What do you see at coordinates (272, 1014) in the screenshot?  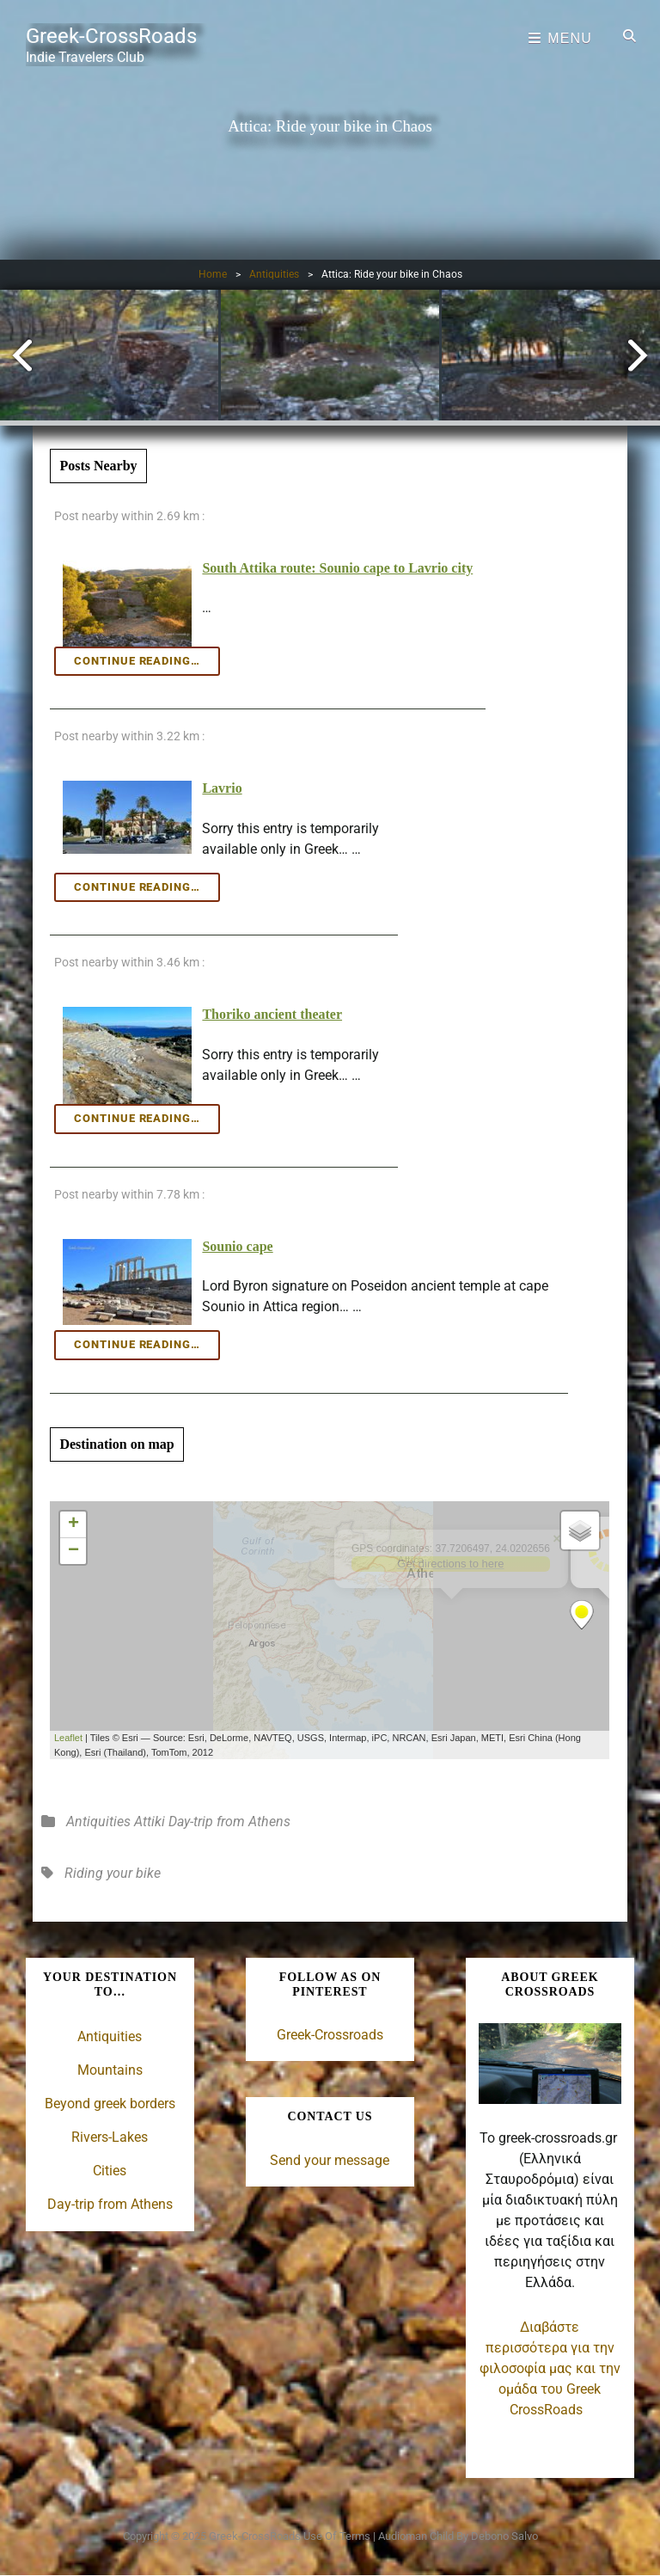 I see `Thoriko ancient theater` at bounding box center [272, 1014].